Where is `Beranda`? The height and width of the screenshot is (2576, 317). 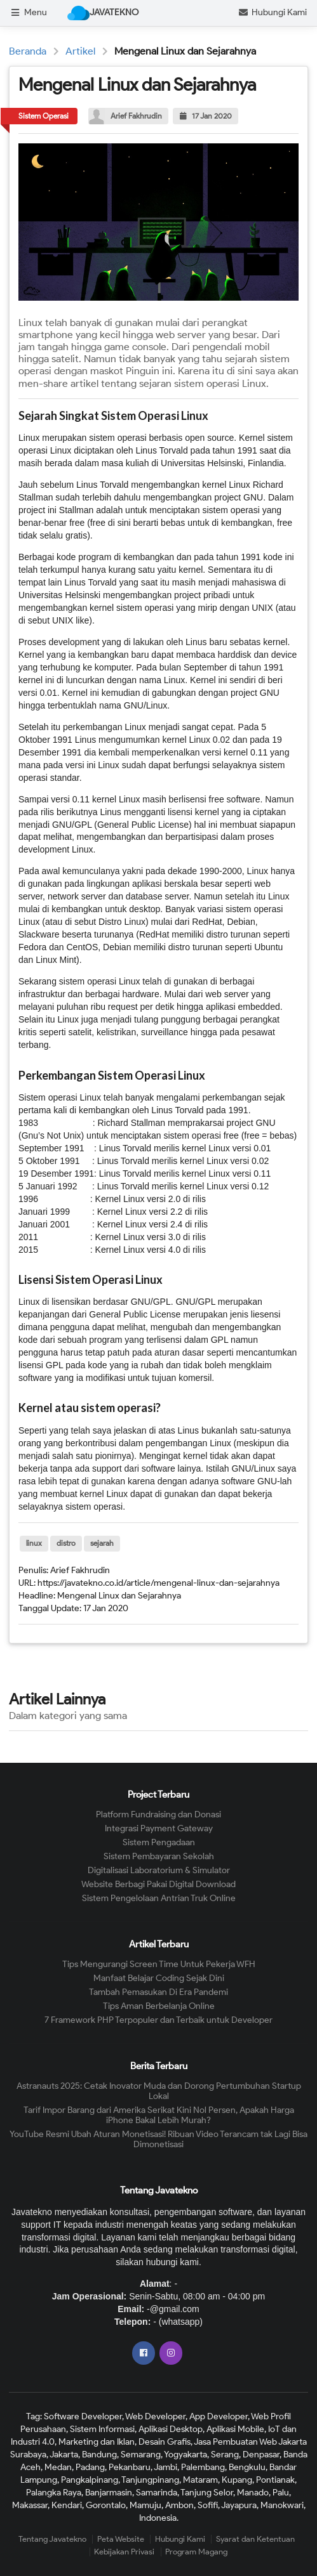
Beranda is located at coordinates (27, 51).